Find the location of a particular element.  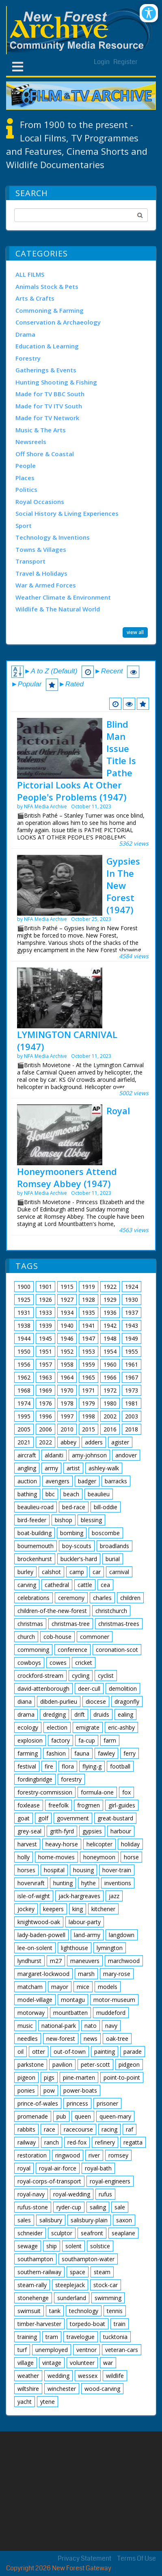

[Open/Close Accessibility Options] is located at coordinates (149, 13).